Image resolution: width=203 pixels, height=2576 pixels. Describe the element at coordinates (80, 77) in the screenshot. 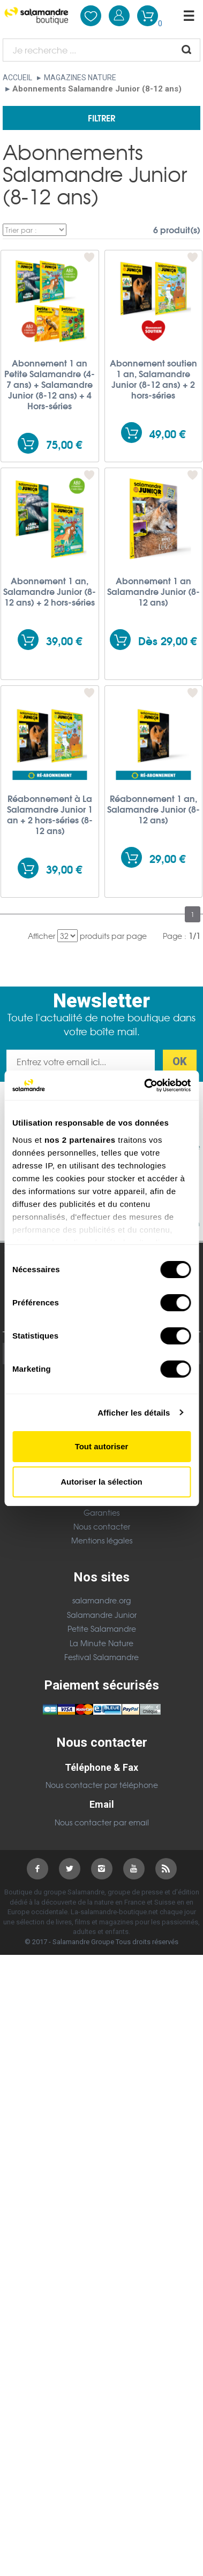

I see `Magazines nature` at that location.